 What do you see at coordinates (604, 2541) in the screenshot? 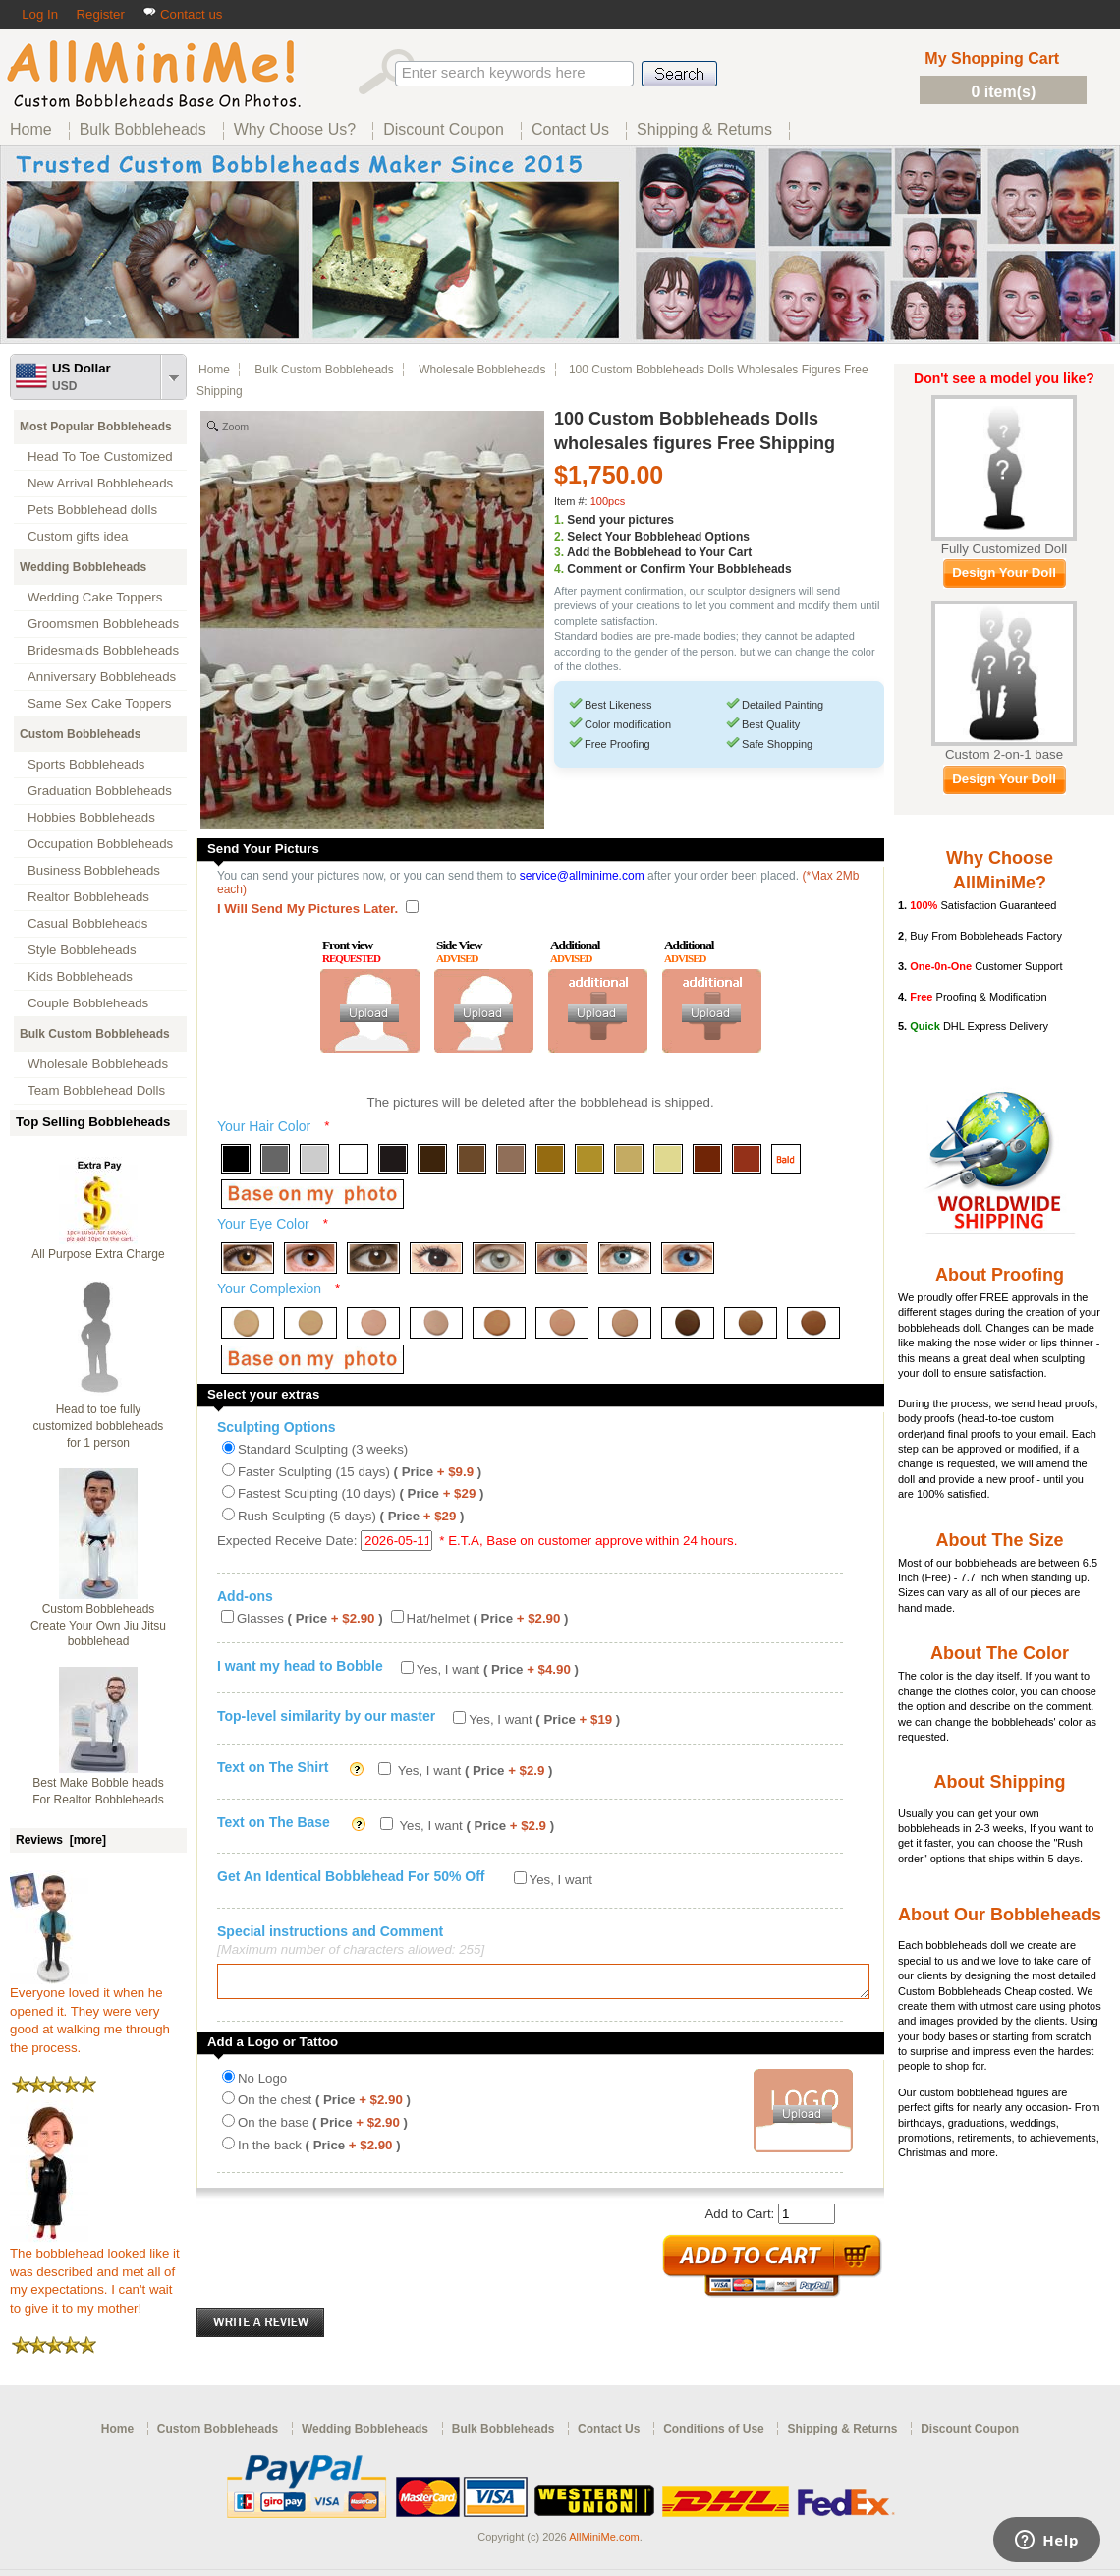
I see `AllMiniMe.com` at bounding box center [604, 2541].